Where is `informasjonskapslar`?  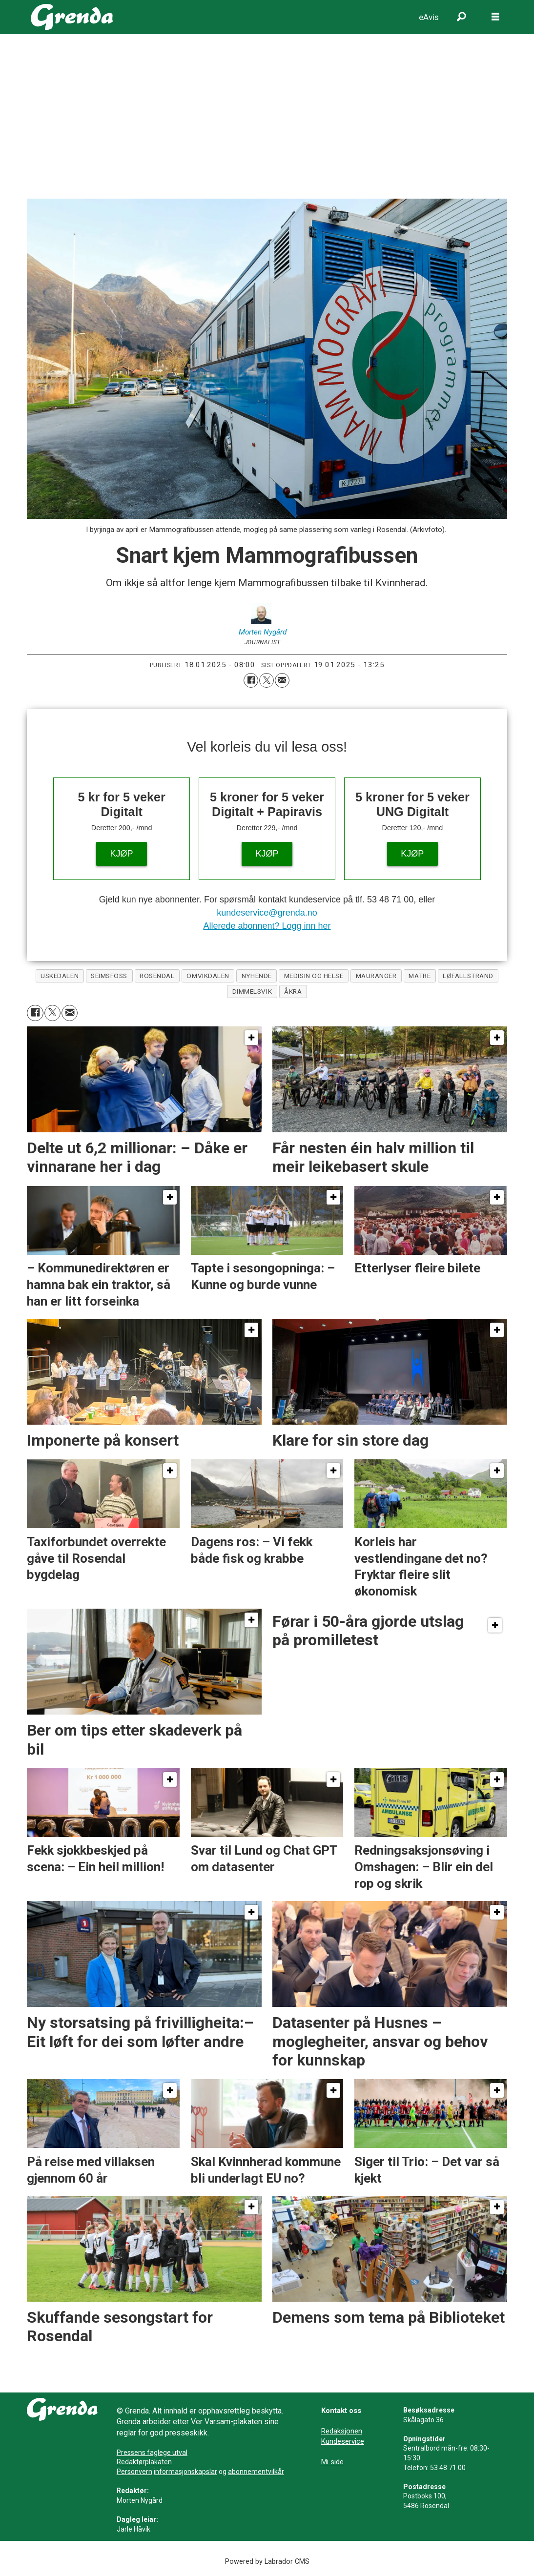 informasjonskapslar is located at coordinates (185, 2471).